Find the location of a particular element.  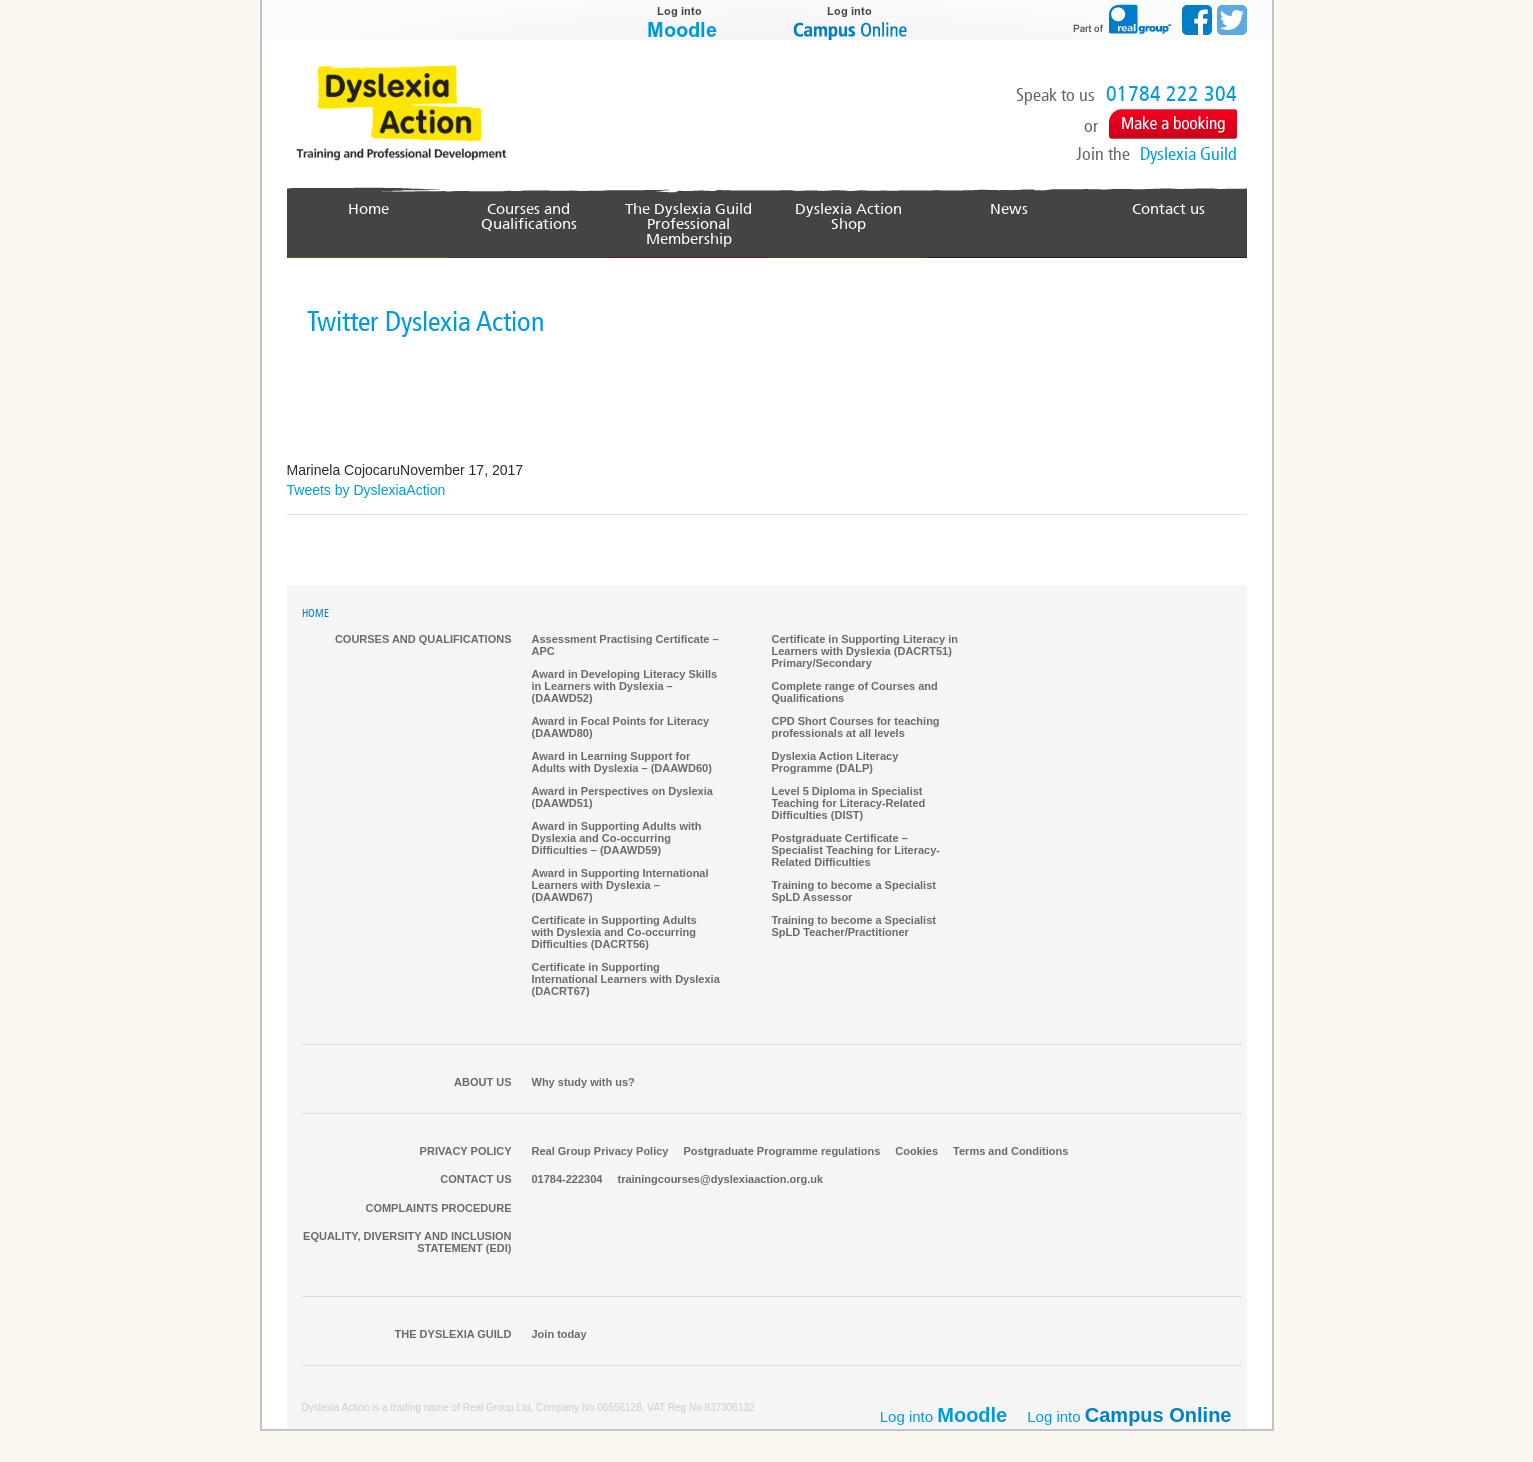

Courses and qualifications is located at coordinates (423, 640).